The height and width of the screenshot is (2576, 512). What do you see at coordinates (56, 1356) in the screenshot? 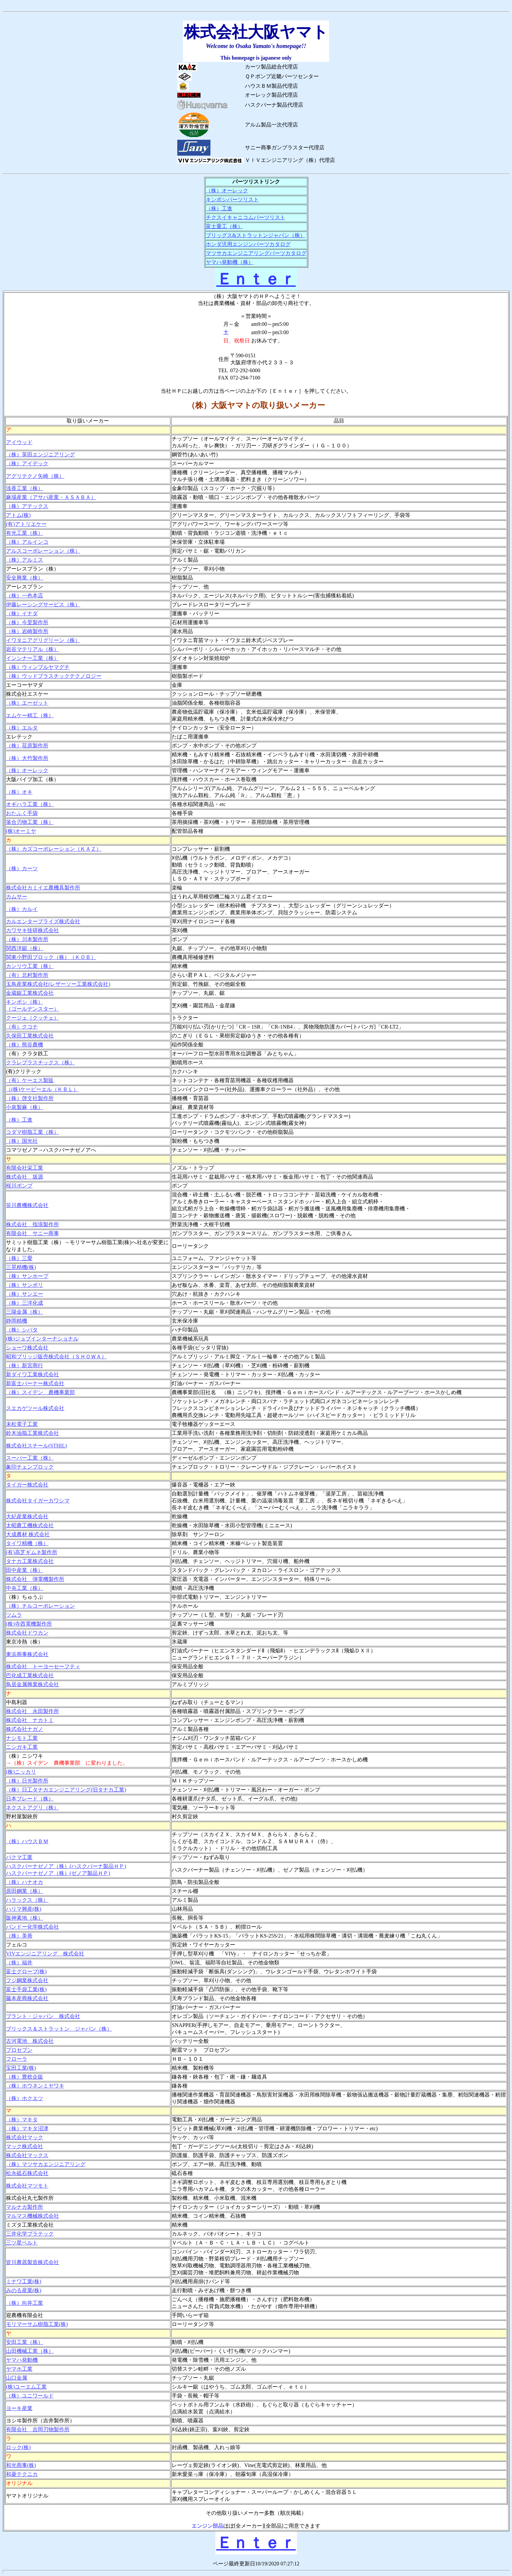
I see `昭和ブリッジ販売株式会社（ＳＨＯＷＡ）` at bounding box center [56, 1356].